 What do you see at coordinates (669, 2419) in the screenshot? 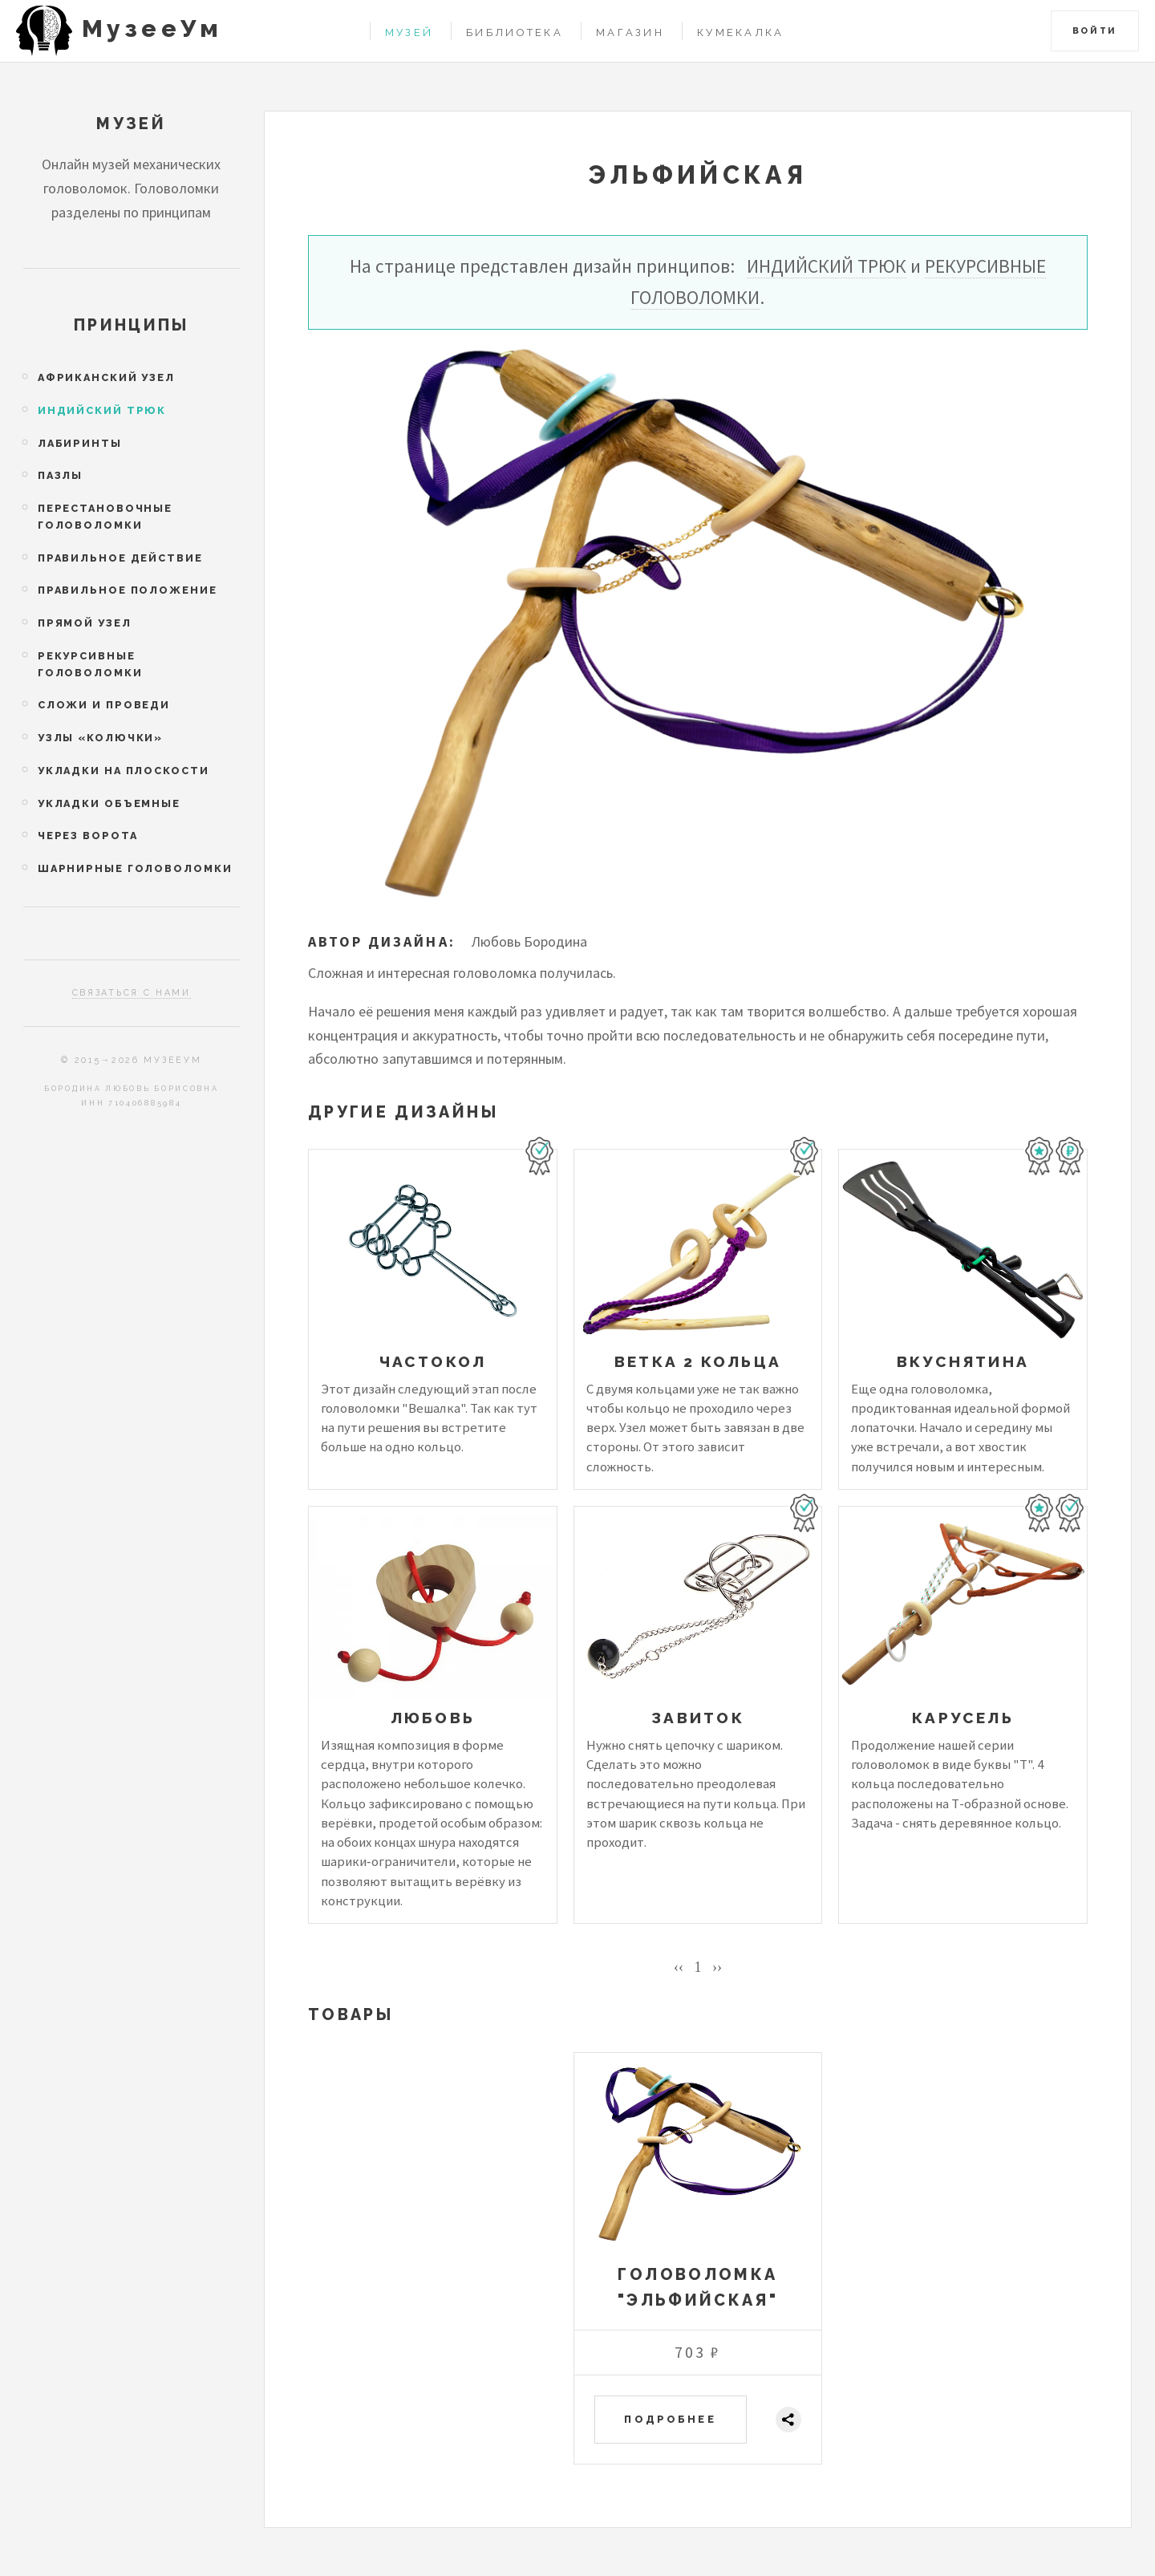
I see `Подробнее` at bounding box center [669, 2419].